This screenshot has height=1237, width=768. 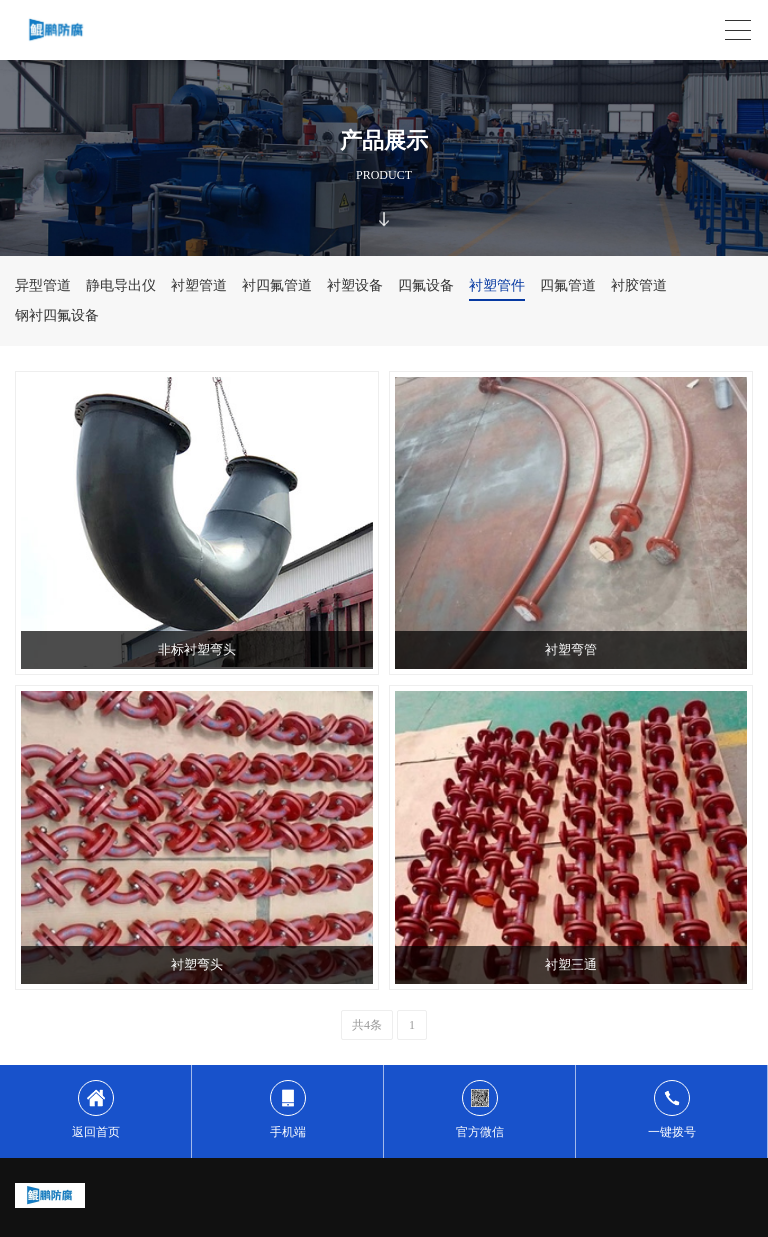 What do you see at coordinates (355, 285) in the screenshot?
I see `衬塑设备` at bounding box center [355, 285].